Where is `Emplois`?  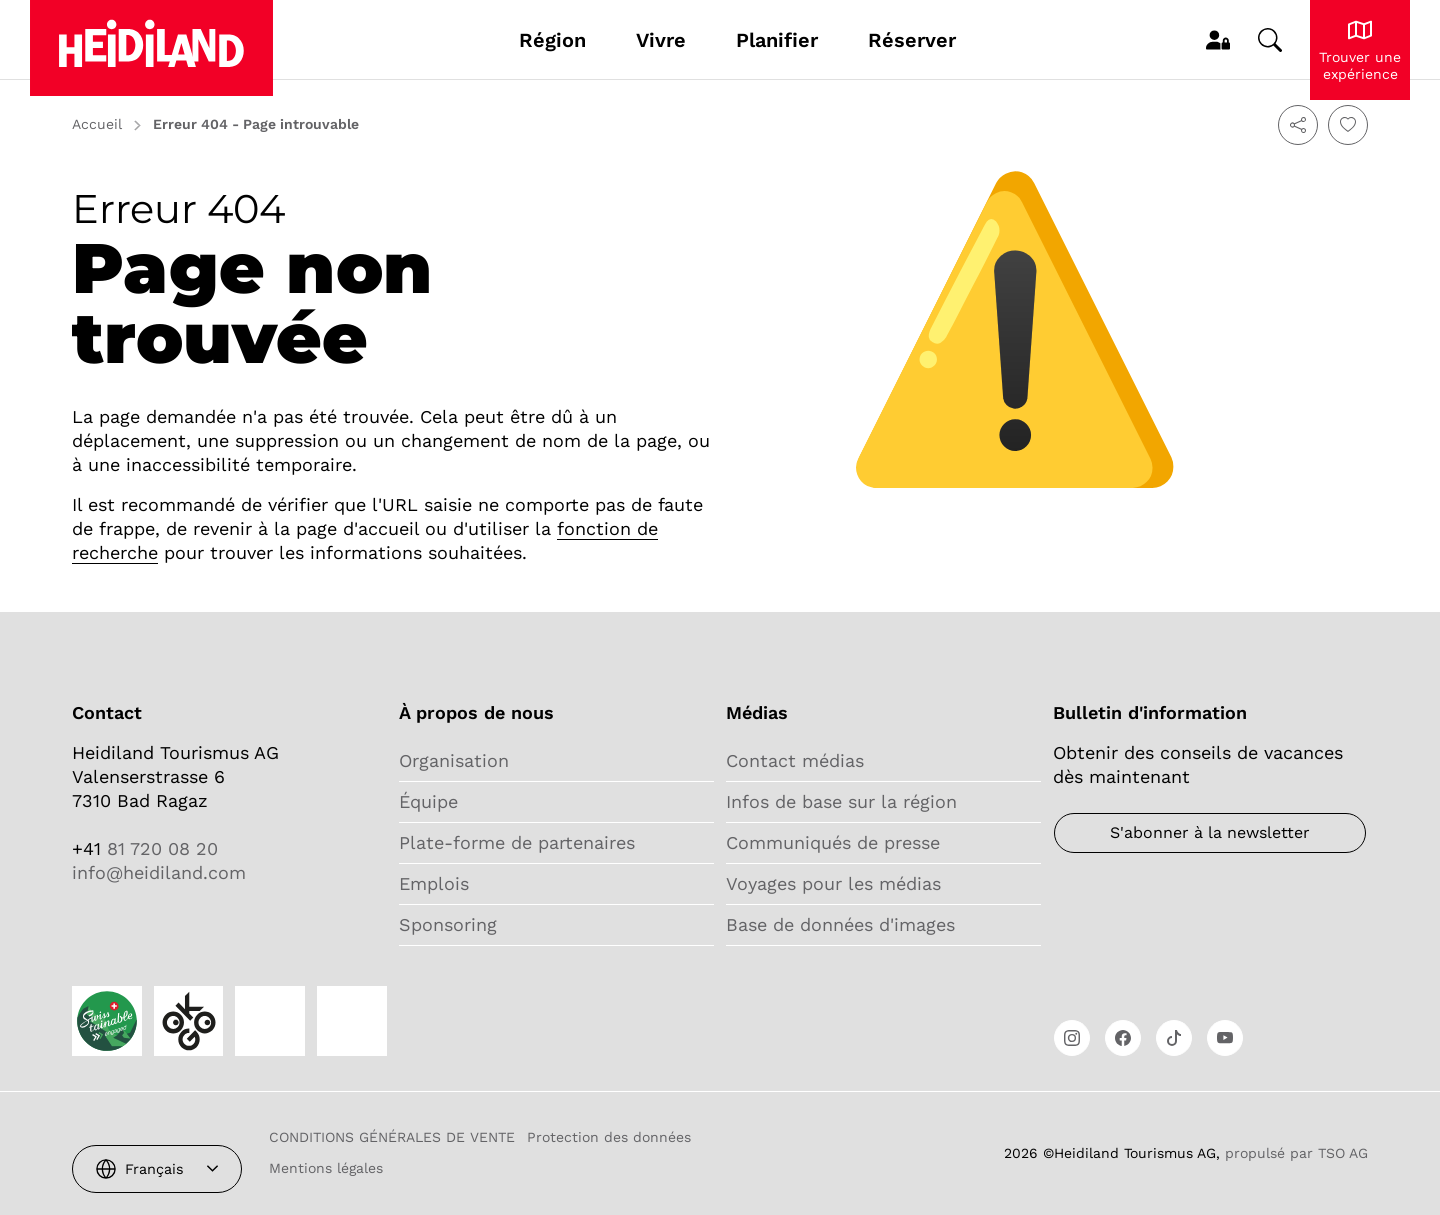
Emplois is located at coordinates (434, 883).